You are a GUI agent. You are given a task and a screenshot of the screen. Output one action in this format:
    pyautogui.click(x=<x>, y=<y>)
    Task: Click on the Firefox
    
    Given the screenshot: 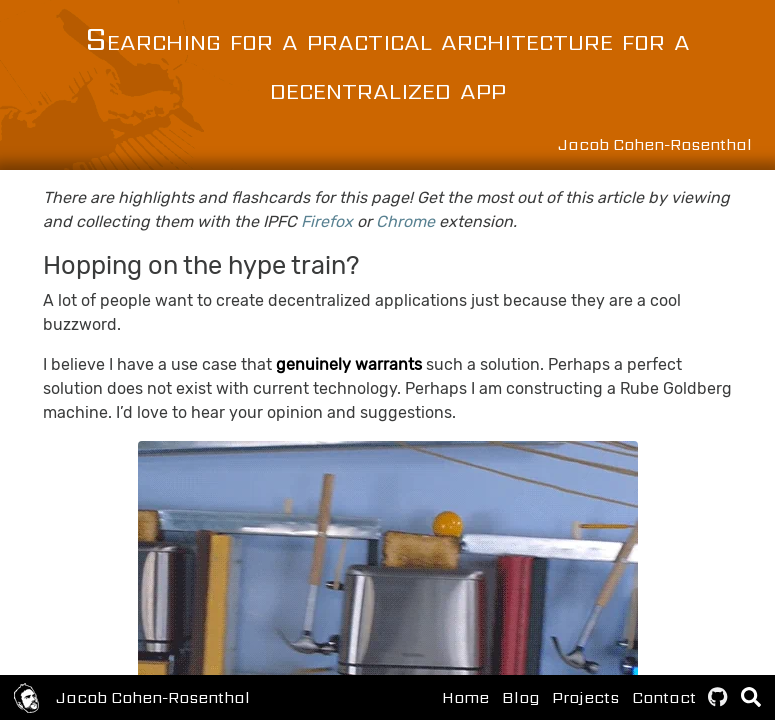 What is the action you would take?
    pyautogui.click(x=327, y=221)
    